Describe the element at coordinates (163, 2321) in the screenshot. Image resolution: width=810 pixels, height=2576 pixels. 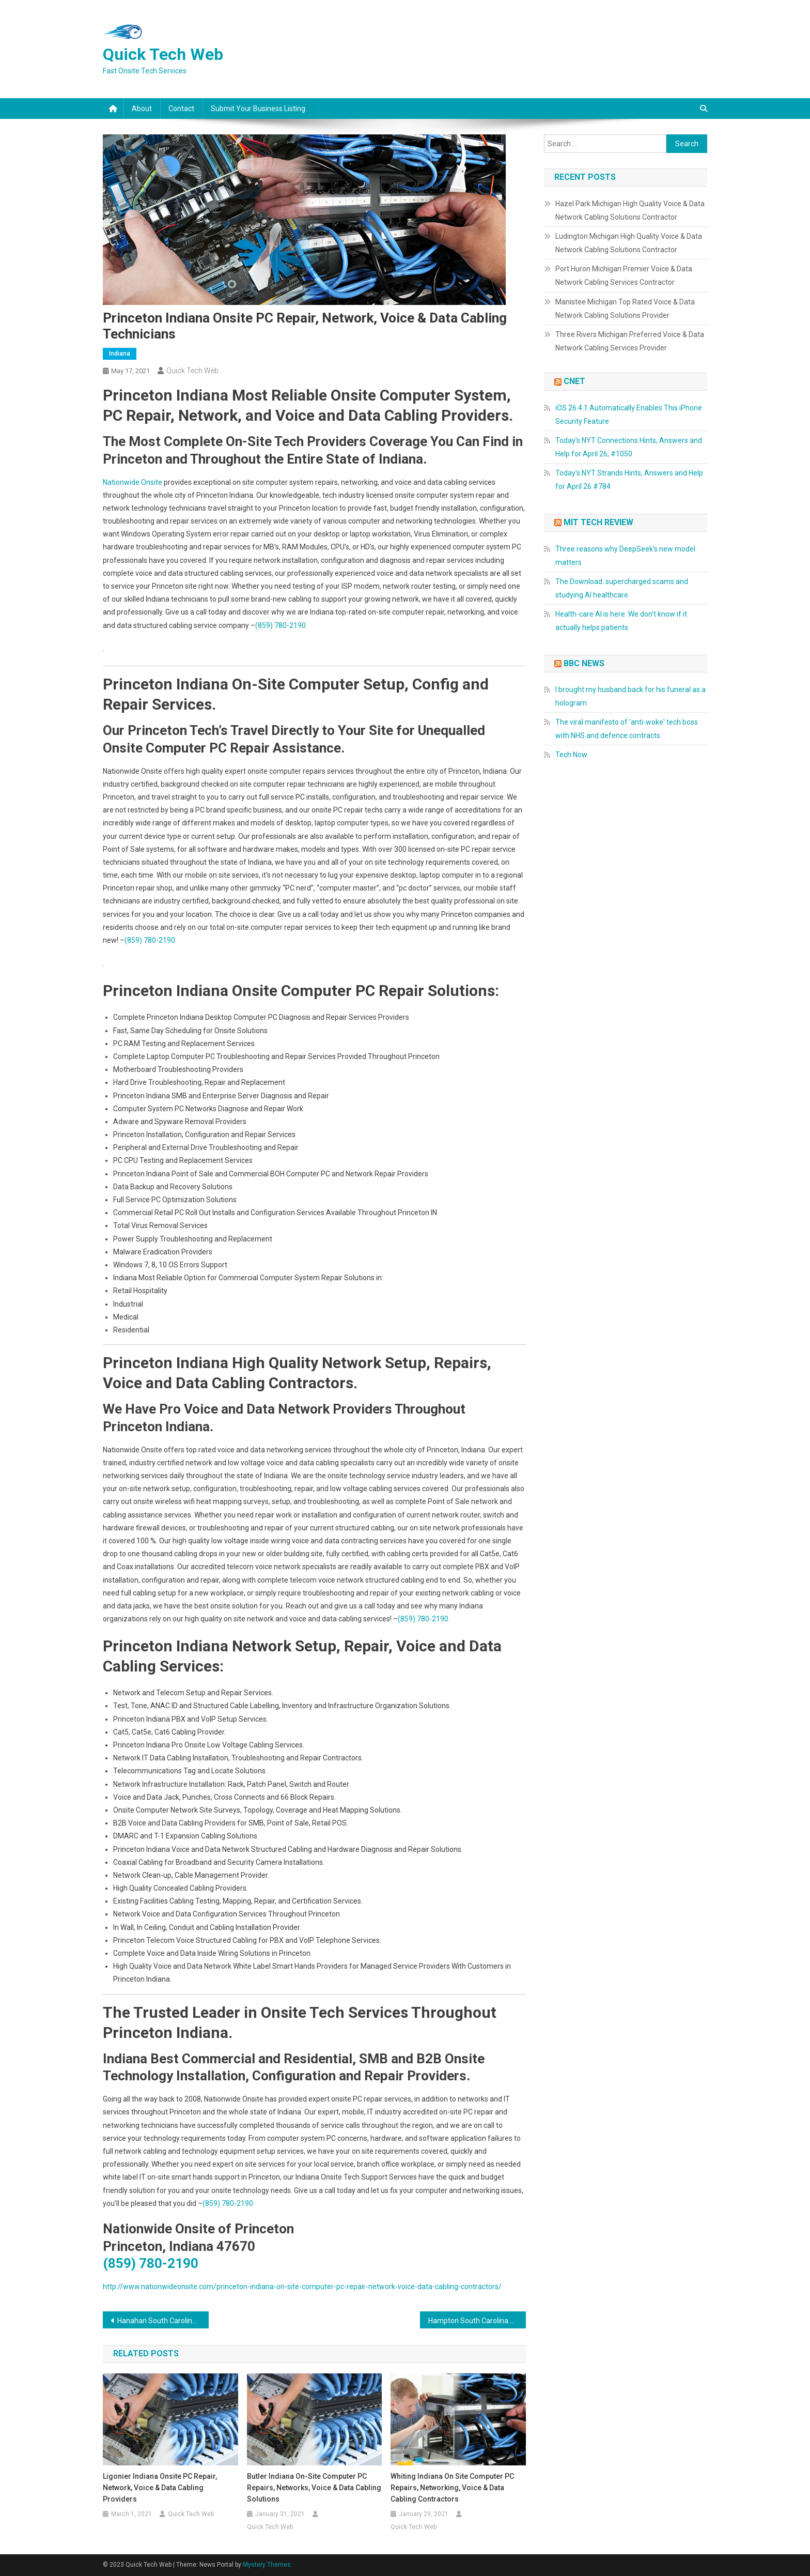
I see `Hanahan South Carolina On Site Computer Repair, Networking, Telecom & Data Low Voltage Cabling Solutions` at that location.